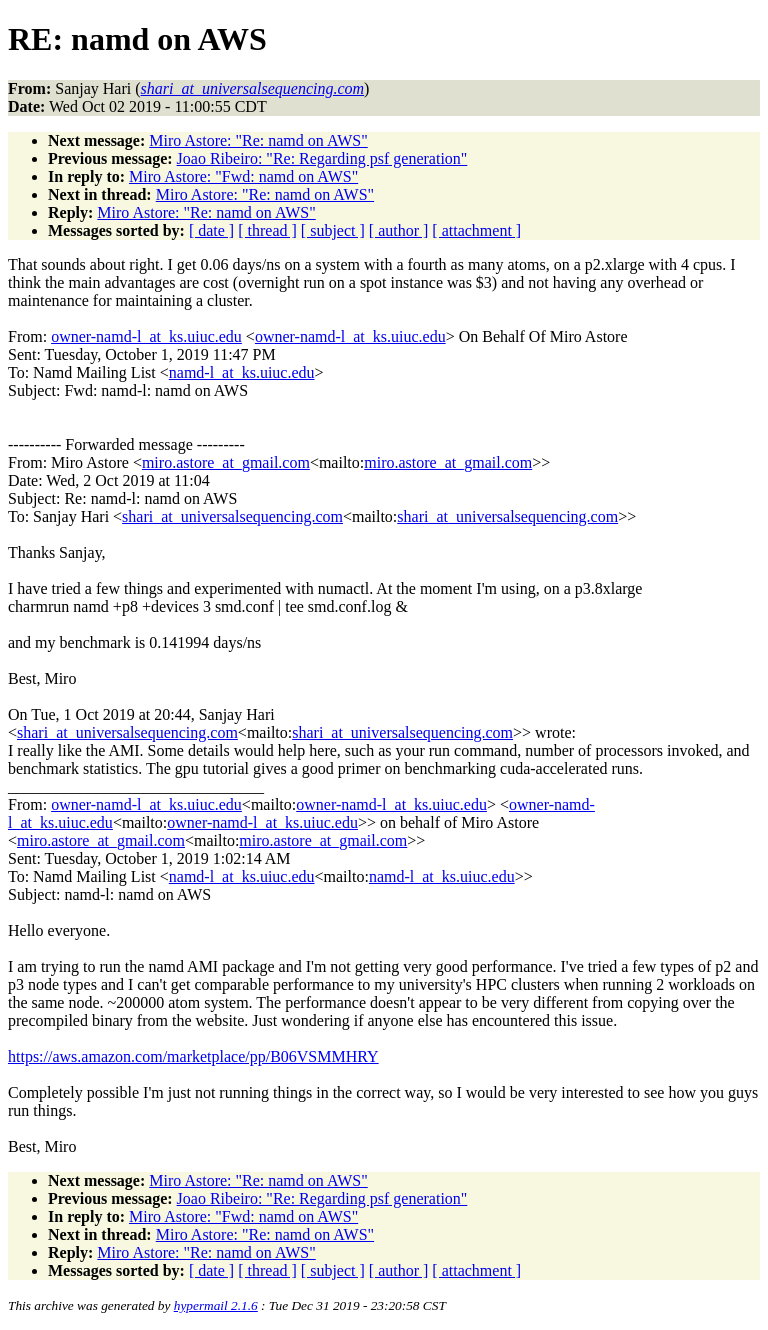 The height and width of the screenshot is (1330, 768). I want to click on [ attachment ], so click(476, 230).